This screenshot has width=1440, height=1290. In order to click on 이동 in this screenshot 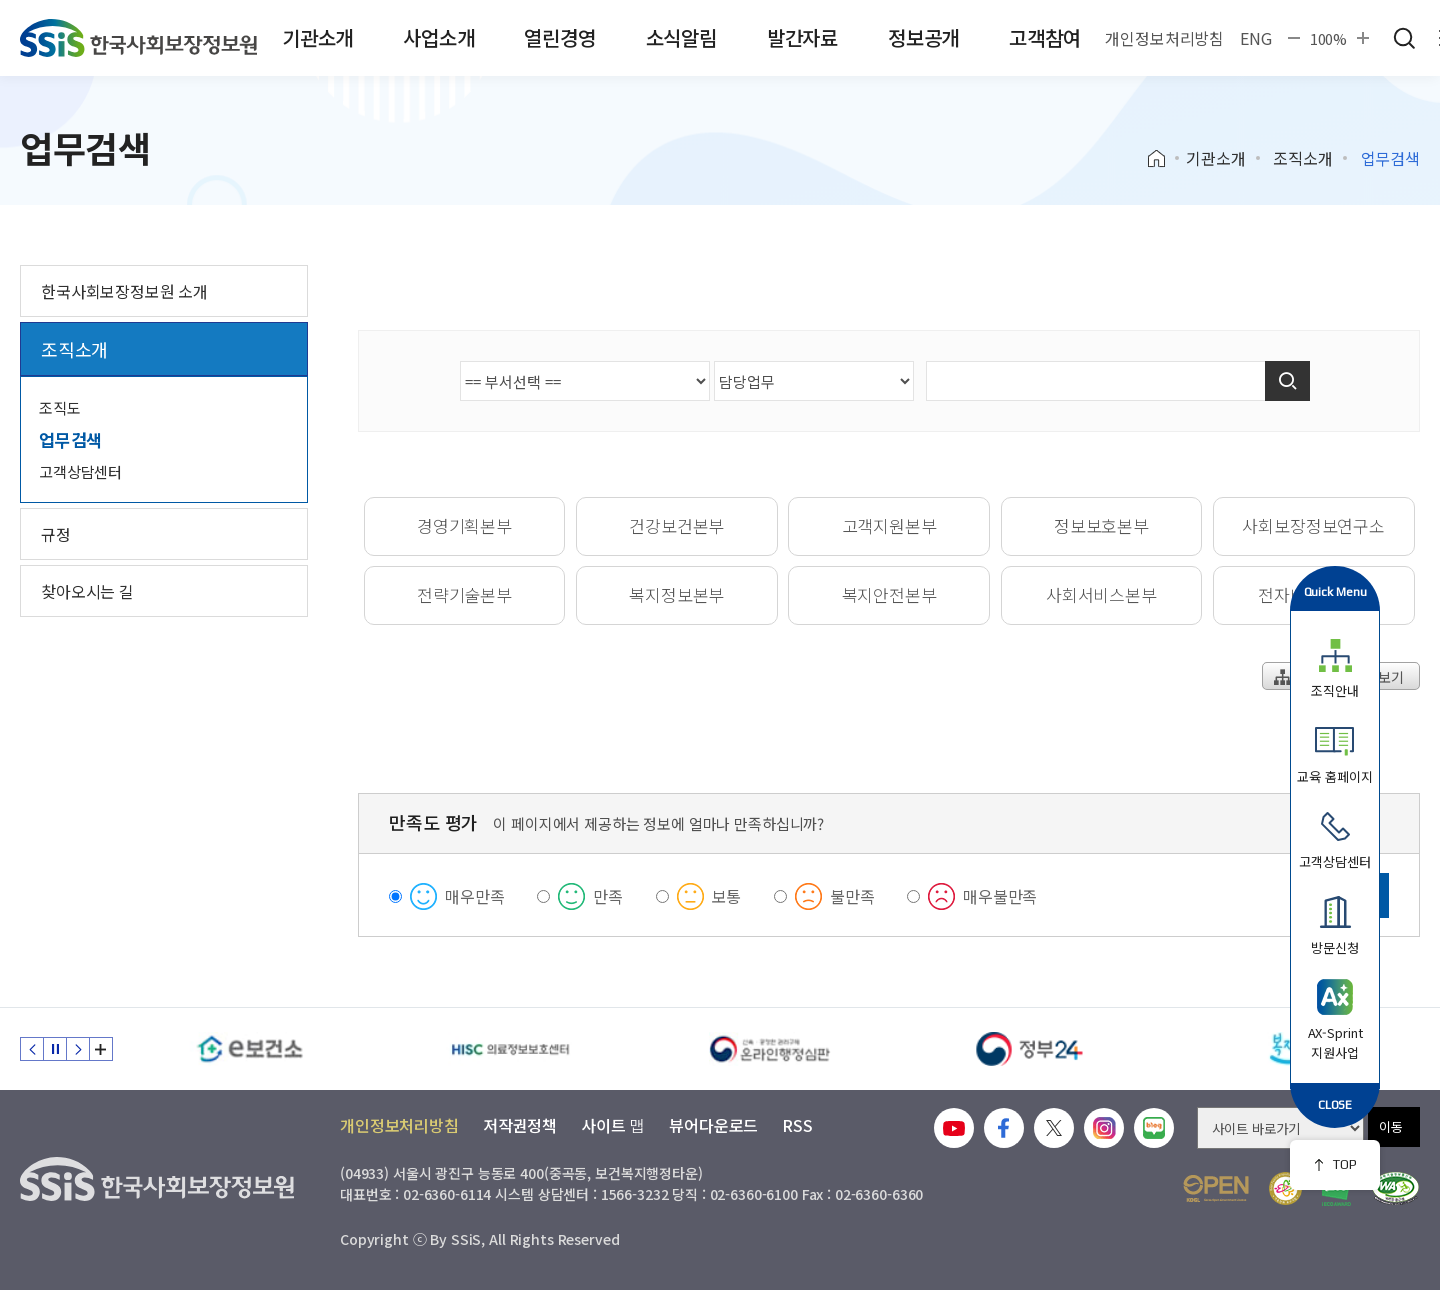, I will do `click(1391, 1126)`.